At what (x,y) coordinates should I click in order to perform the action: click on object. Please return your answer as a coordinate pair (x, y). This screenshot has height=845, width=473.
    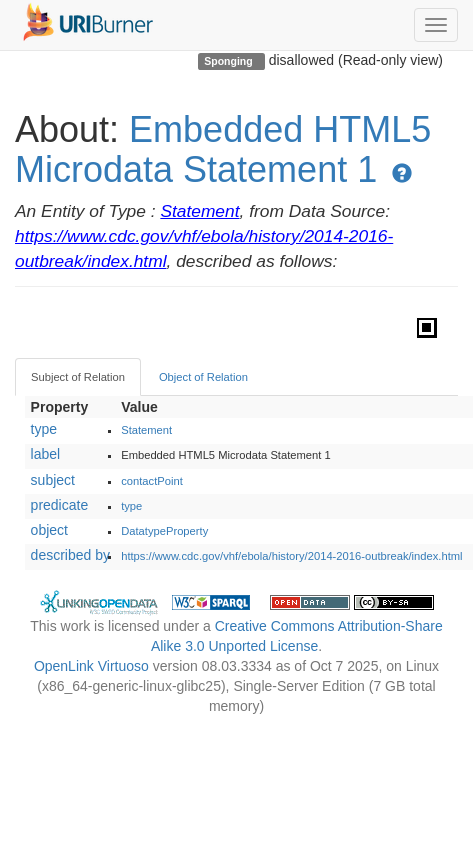
    Looking at the image, I should click on (49, 530).